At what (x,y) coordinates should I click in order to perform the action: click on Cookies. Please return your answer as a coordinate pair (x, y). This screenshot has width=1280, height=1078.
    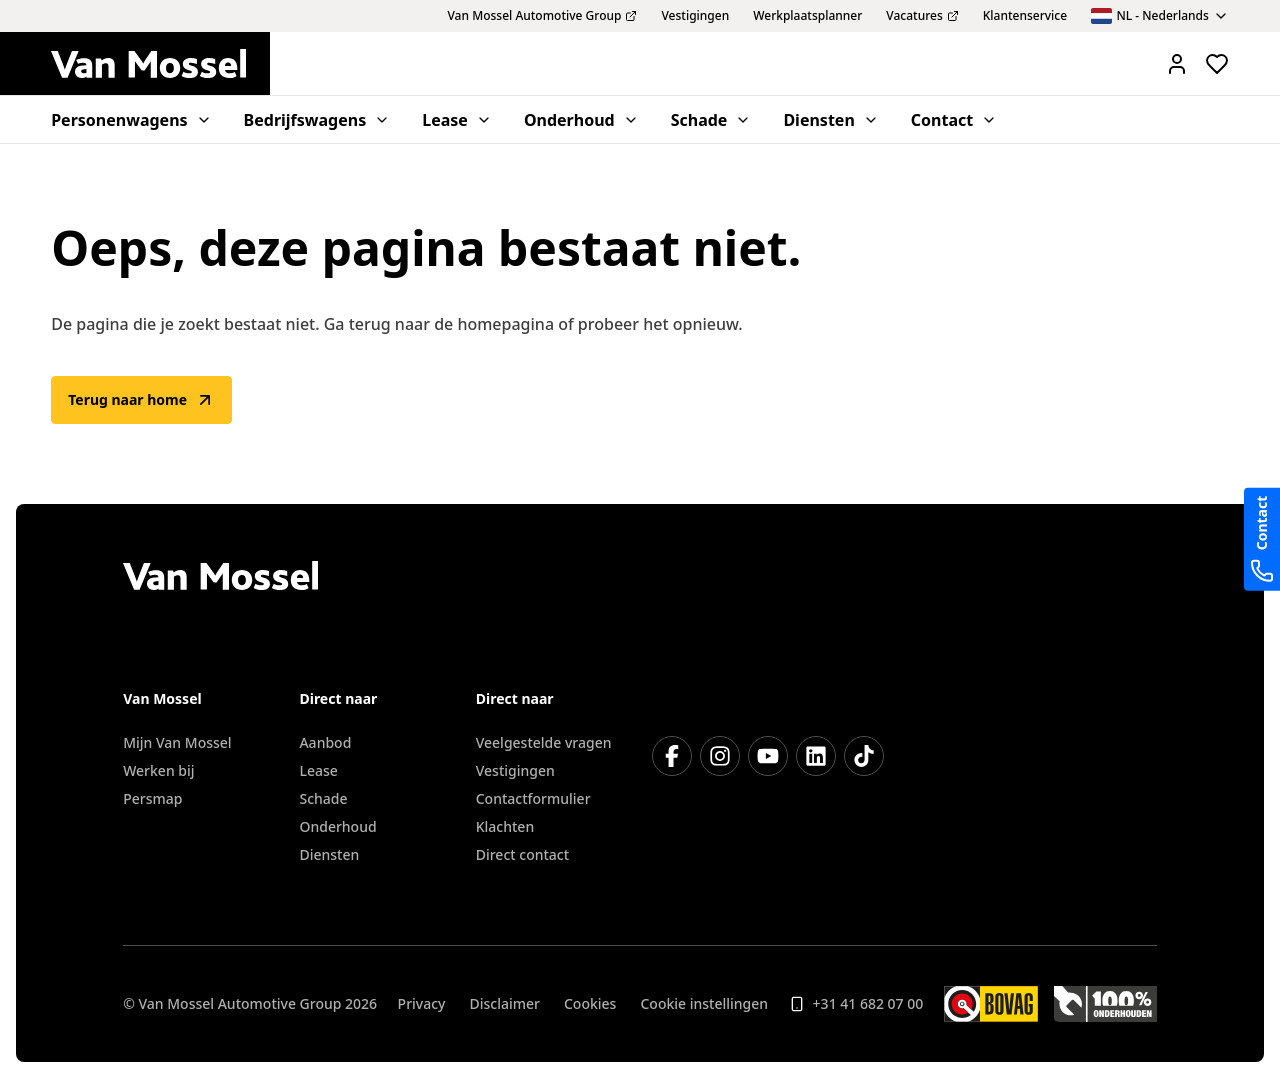
    Looking at the image, I should click on (590, 1003).